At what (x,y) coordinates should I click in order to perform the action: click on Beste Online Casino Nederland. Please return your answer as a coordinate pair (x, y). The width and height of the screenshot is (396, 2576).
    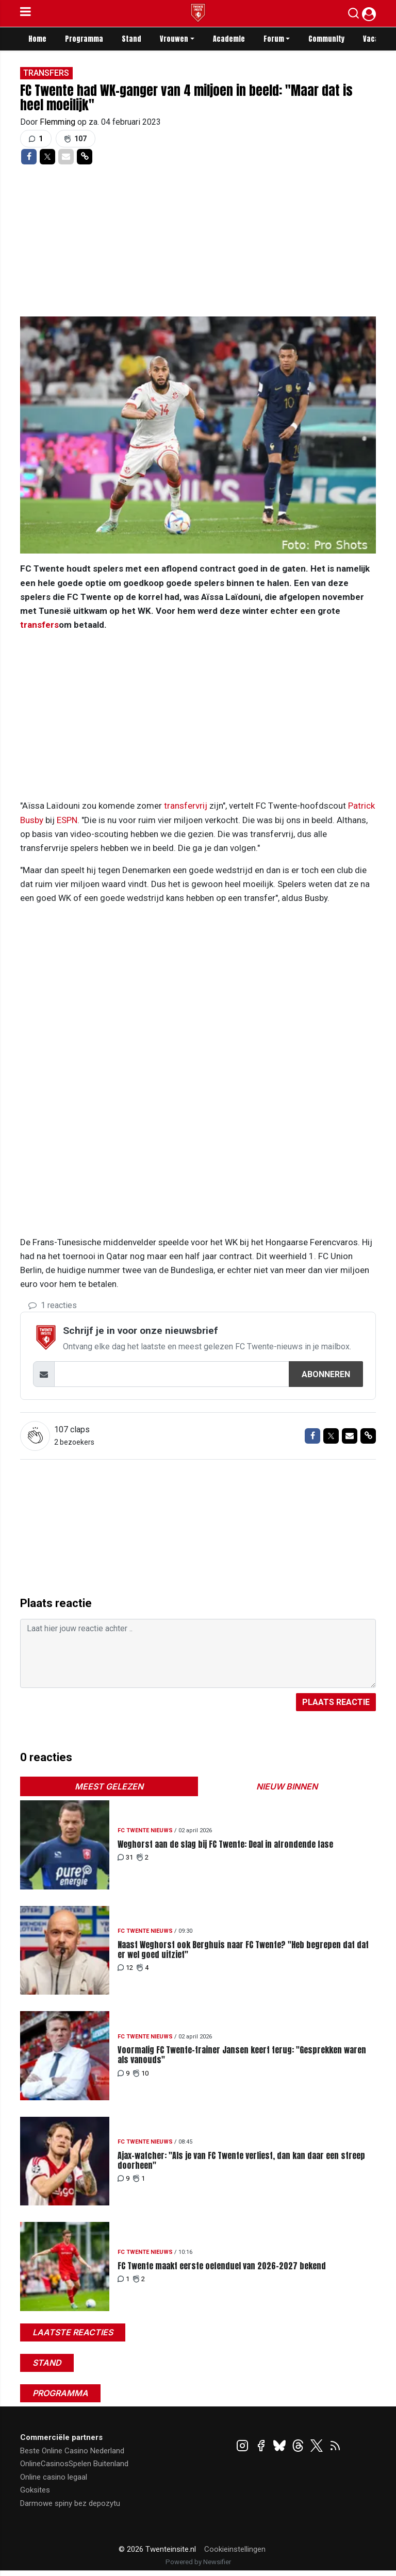
    Looking at the image, I should click on (72, 2450).